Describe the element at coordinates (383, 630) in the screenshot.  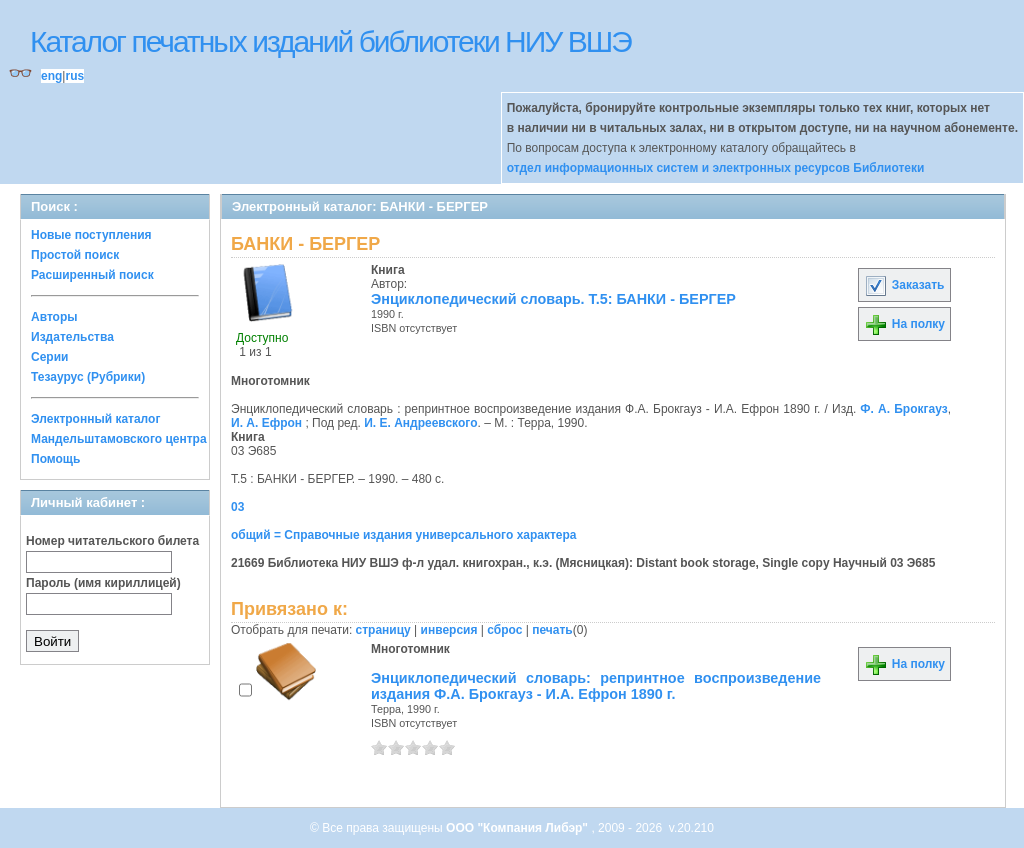
I see `страницу` at that location.